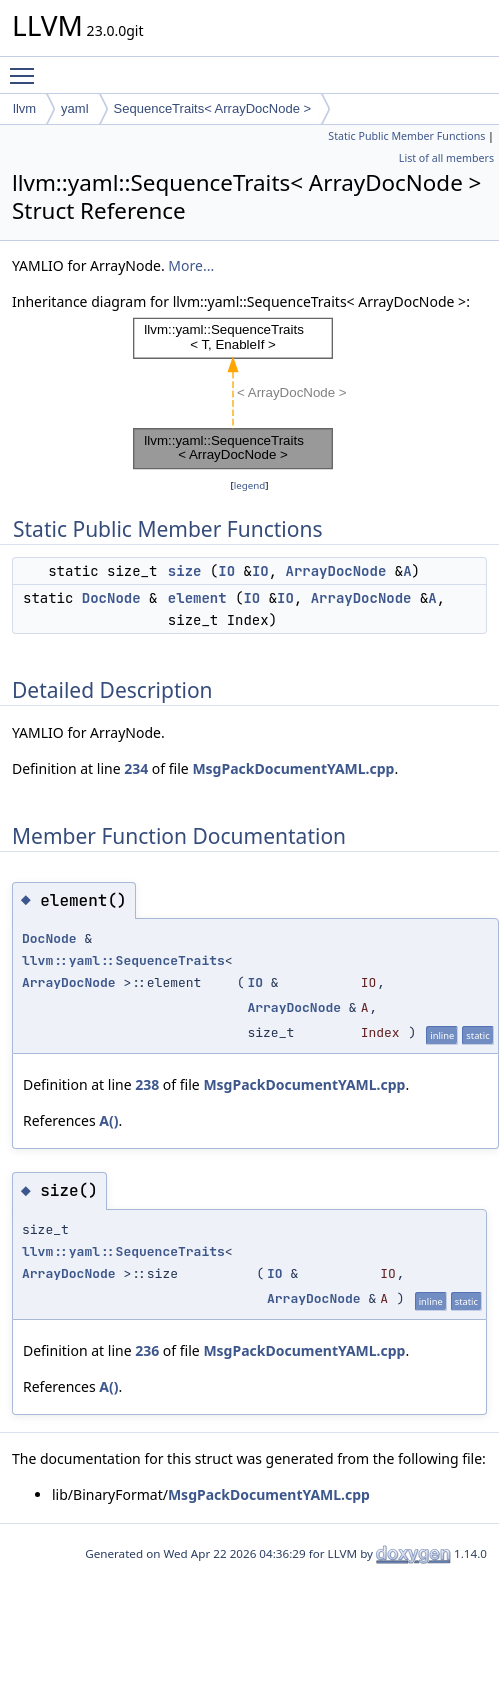 This screenshot has width=499, height=1702. I want to click on yaml, so click(74, 108).